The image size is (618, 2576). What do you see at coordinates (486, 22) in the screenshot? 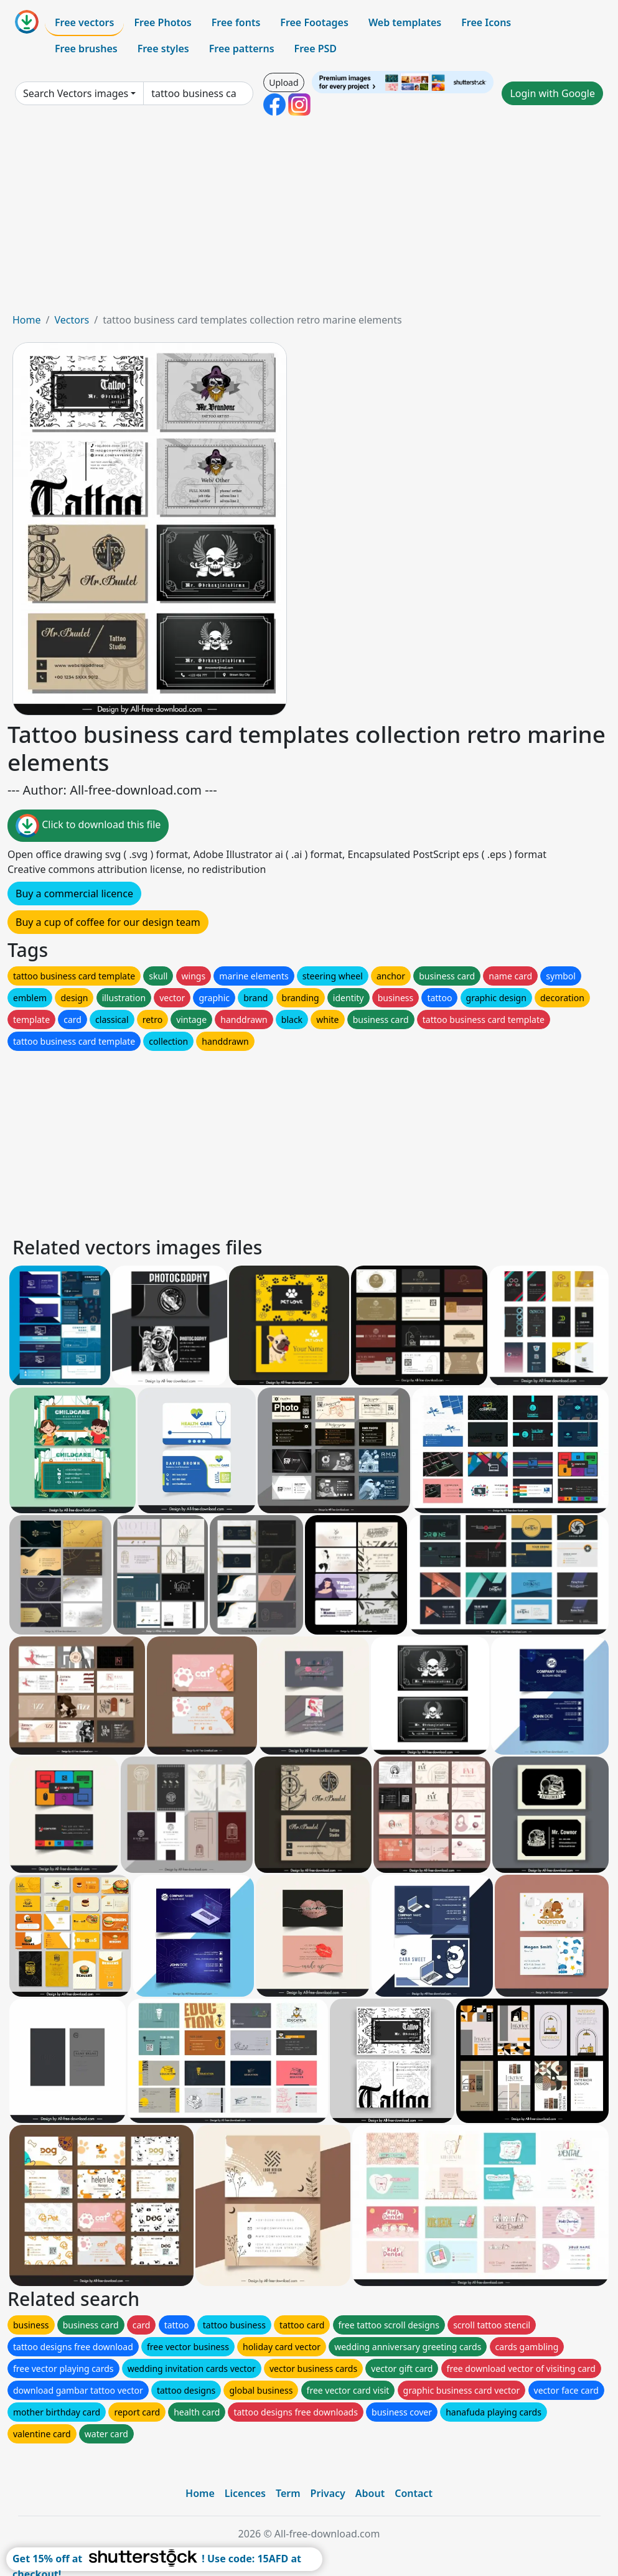
I see `Free Icons` at bounding box center [486, 22].